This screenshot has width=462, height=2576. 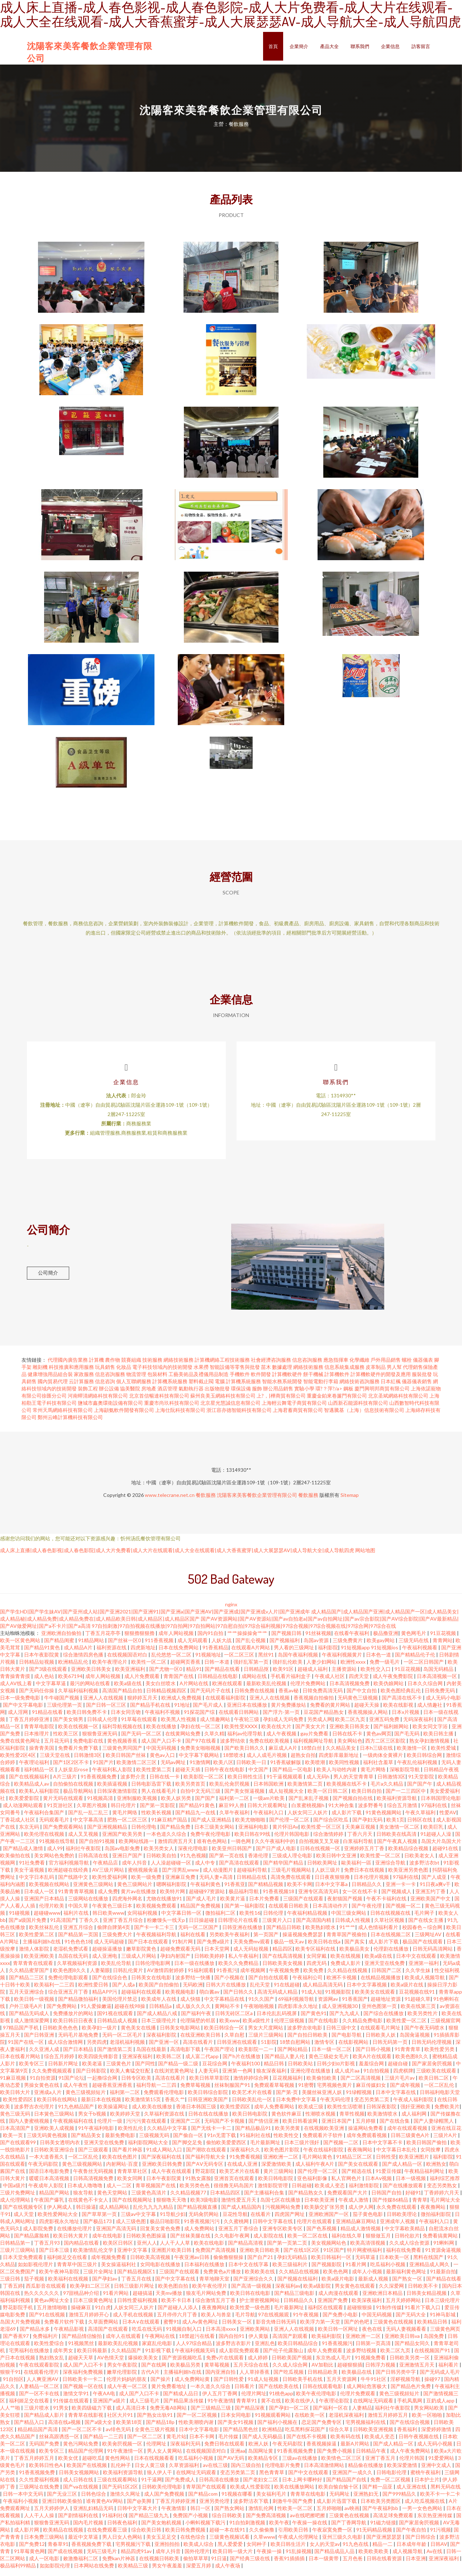 What do you see at coordinates (99, 2429) in the screenshot?
I see `国产a级大全` at bounding box center [99, 2429].